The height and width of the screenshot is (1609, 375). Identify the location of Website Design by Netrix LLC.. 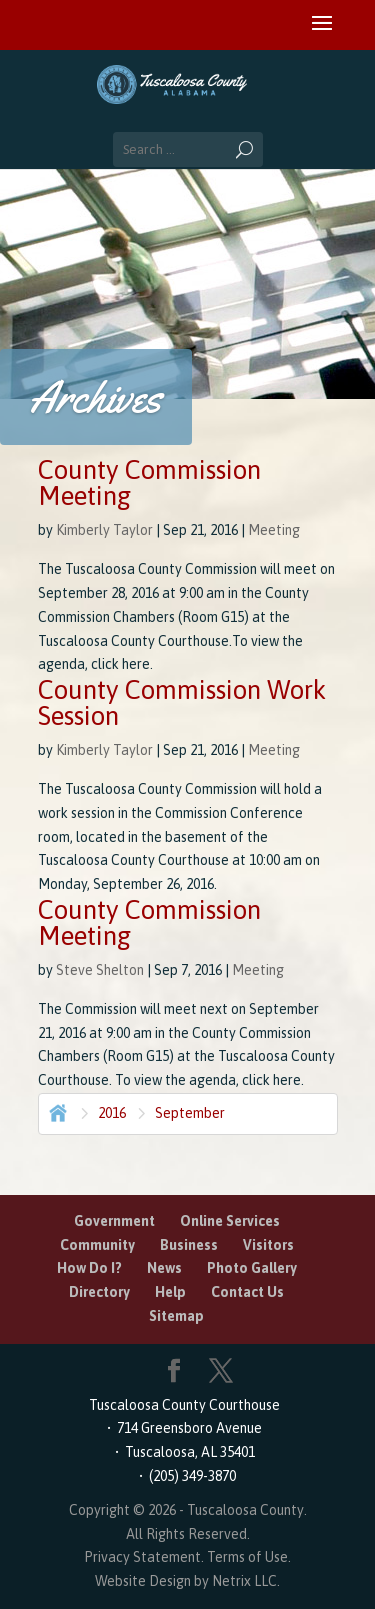
(187, 1581).